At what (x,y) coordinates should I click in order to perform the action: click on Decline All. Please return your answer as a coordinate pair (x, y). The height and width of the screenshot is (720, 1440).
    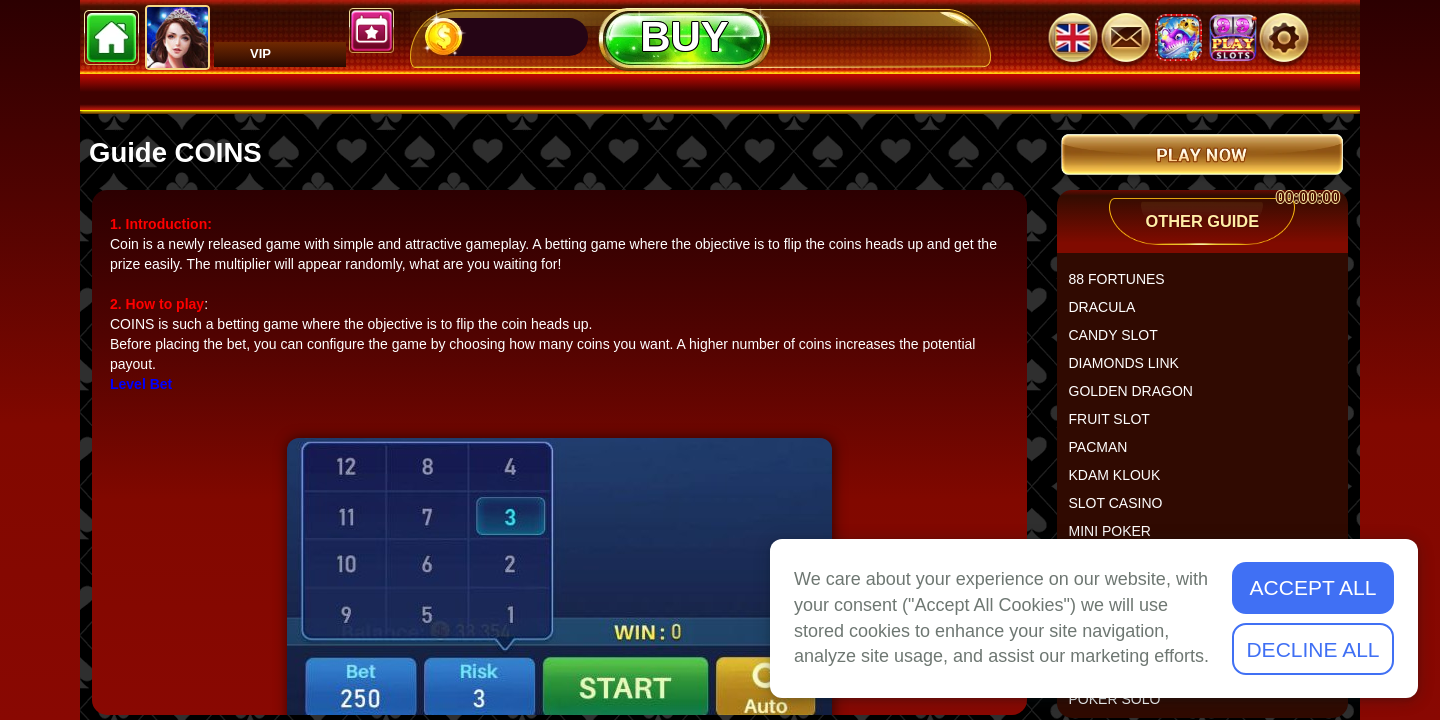
    Looking at the image, I should click on (1312, 649).